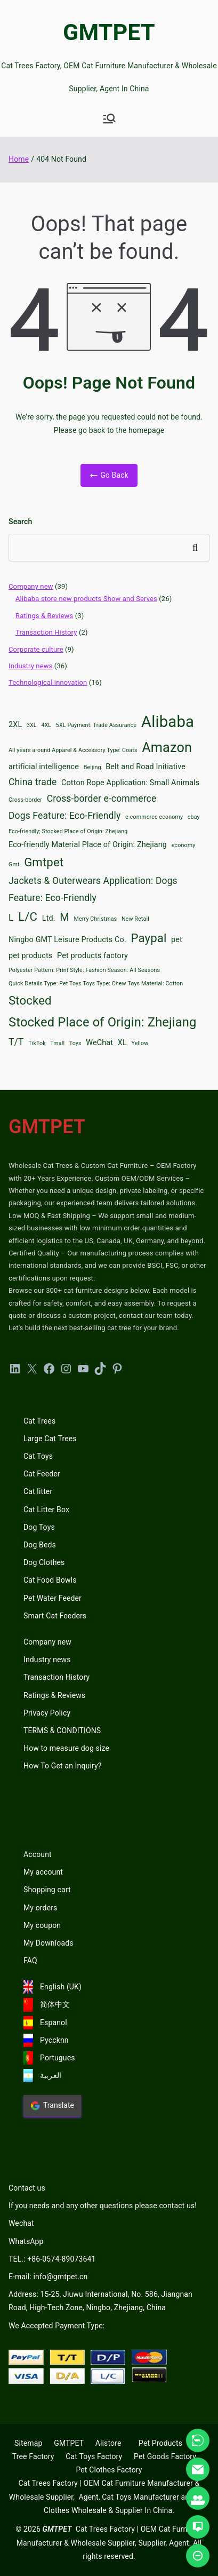  What do you see at coordinates (167, 722) in the screenshot?
I see `Alibaba [Alibaba (11 items)]` at bounding box center [167, 722].